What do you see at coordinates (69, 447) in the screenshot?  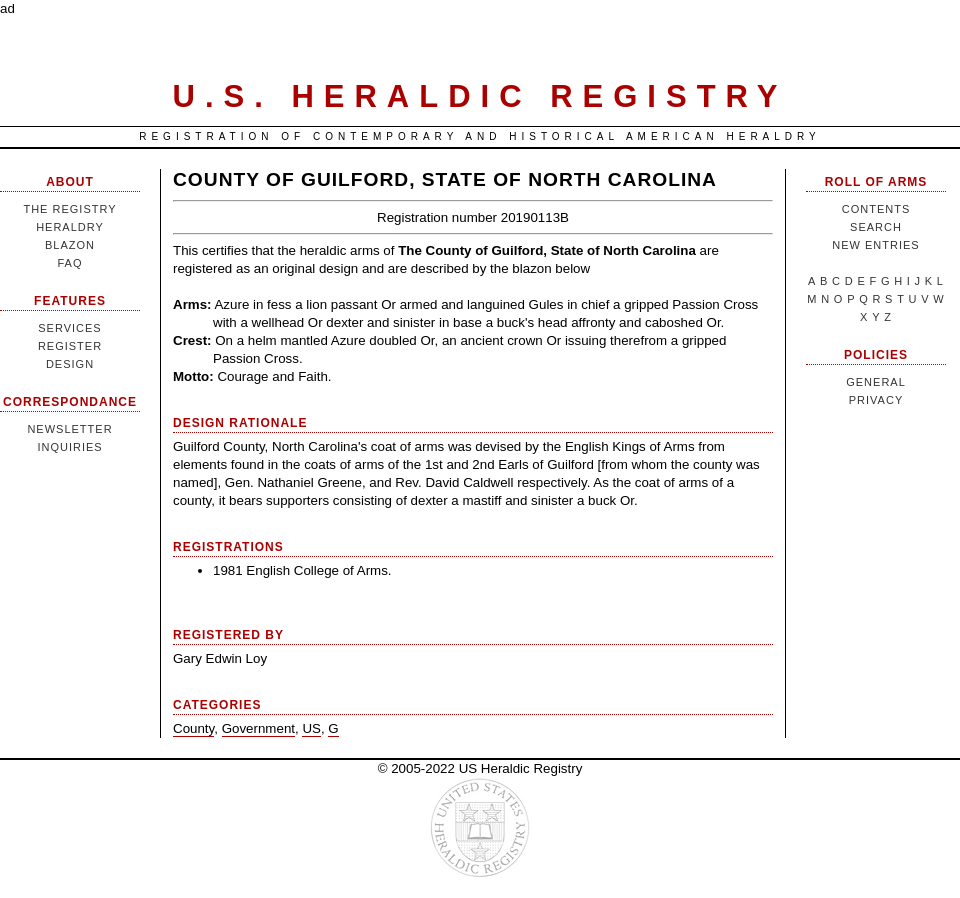 I see `Inquiries` at bounding box center [69, 447].